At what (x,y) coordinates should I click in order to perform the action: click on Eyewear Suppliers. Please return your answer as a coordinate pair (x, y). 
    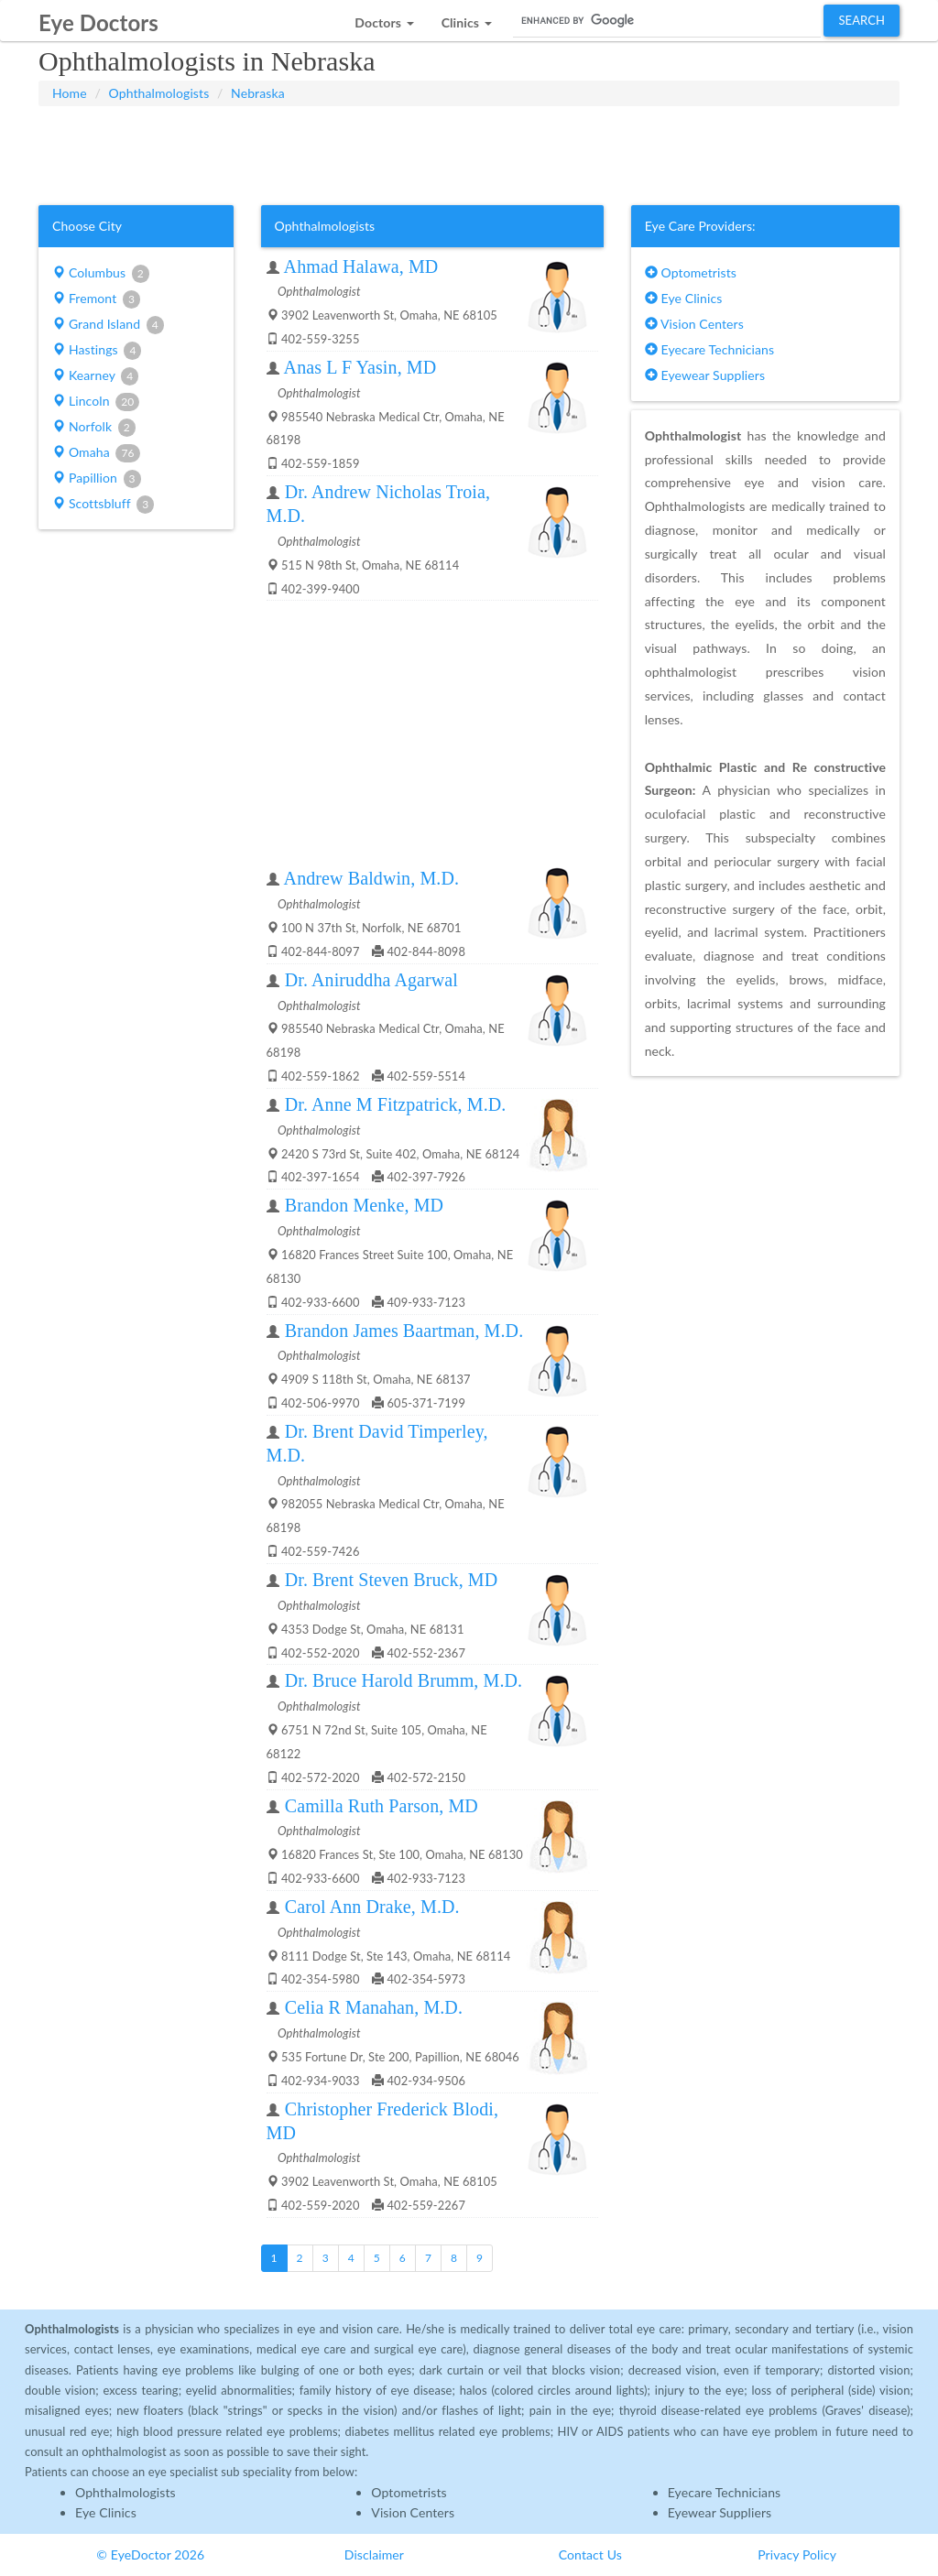
    Looking at the image, I should click on (705, 375).